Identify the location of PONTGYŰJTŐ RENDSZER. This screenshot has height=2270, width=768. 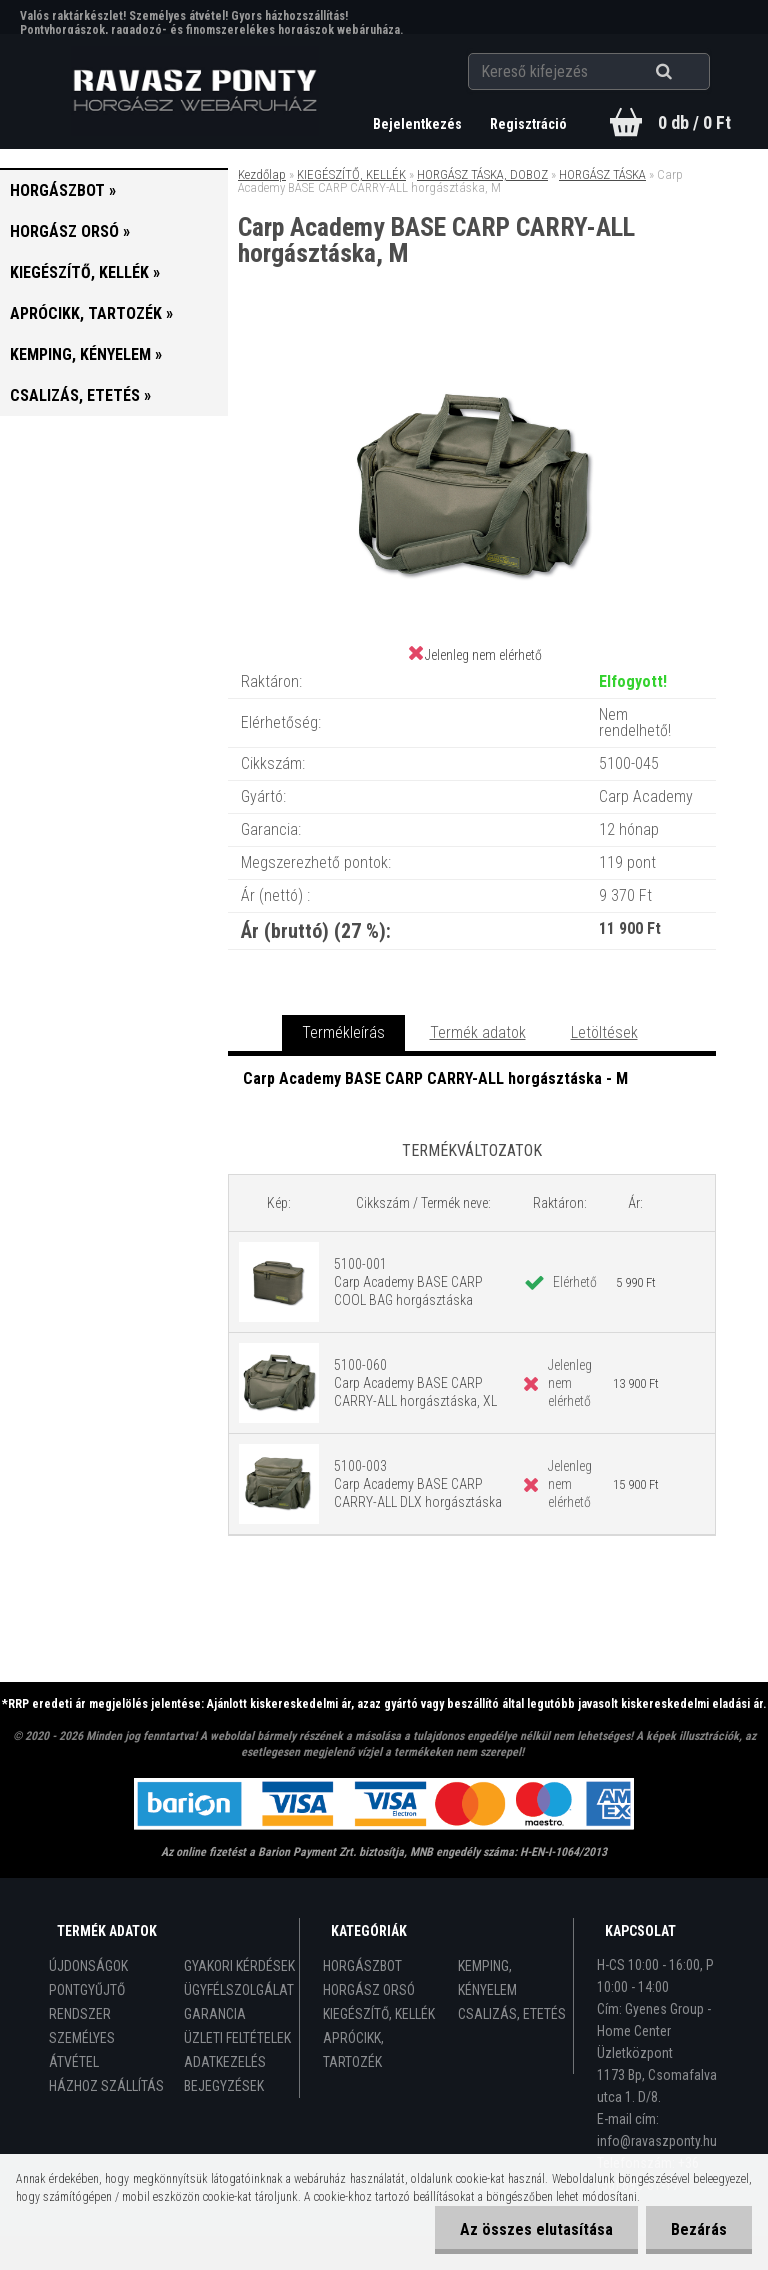
(87, 2002).